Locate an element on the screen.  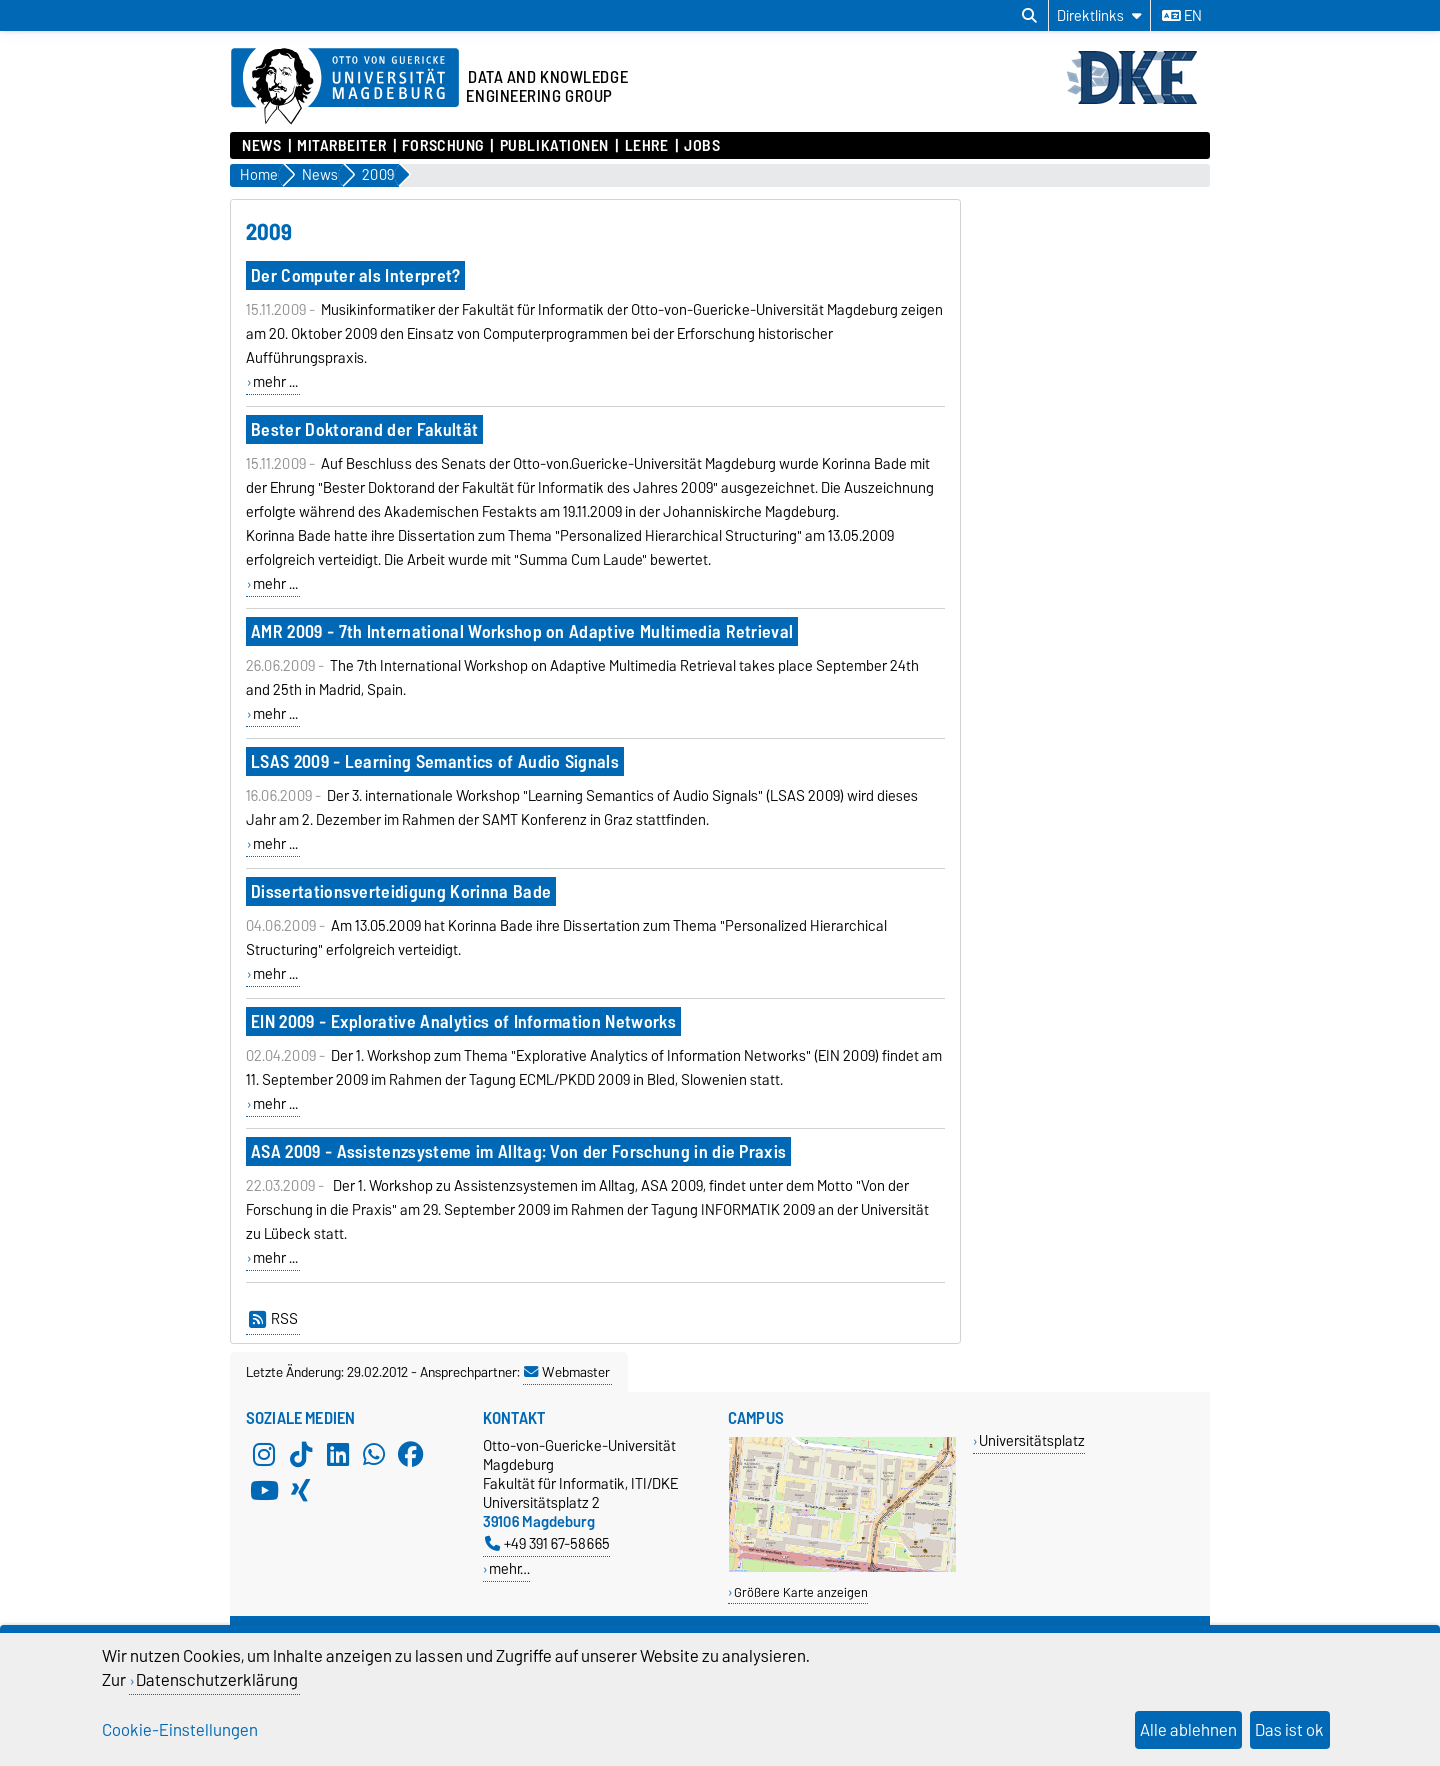
mehr ... is located at coordinates (275, 382).